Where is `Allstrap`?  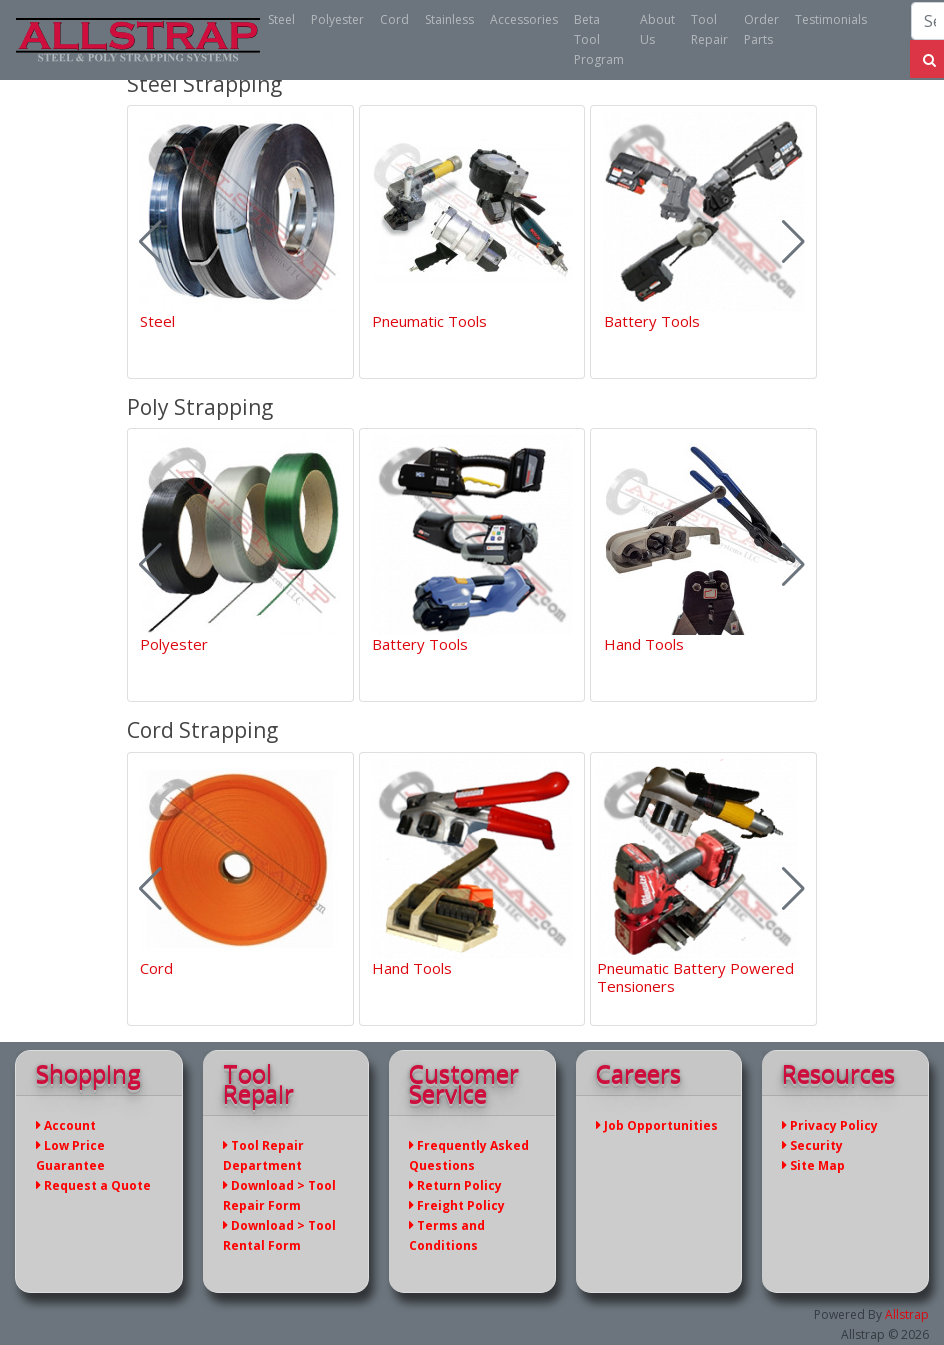 Allstrap is located at coordinates (907, 1314).